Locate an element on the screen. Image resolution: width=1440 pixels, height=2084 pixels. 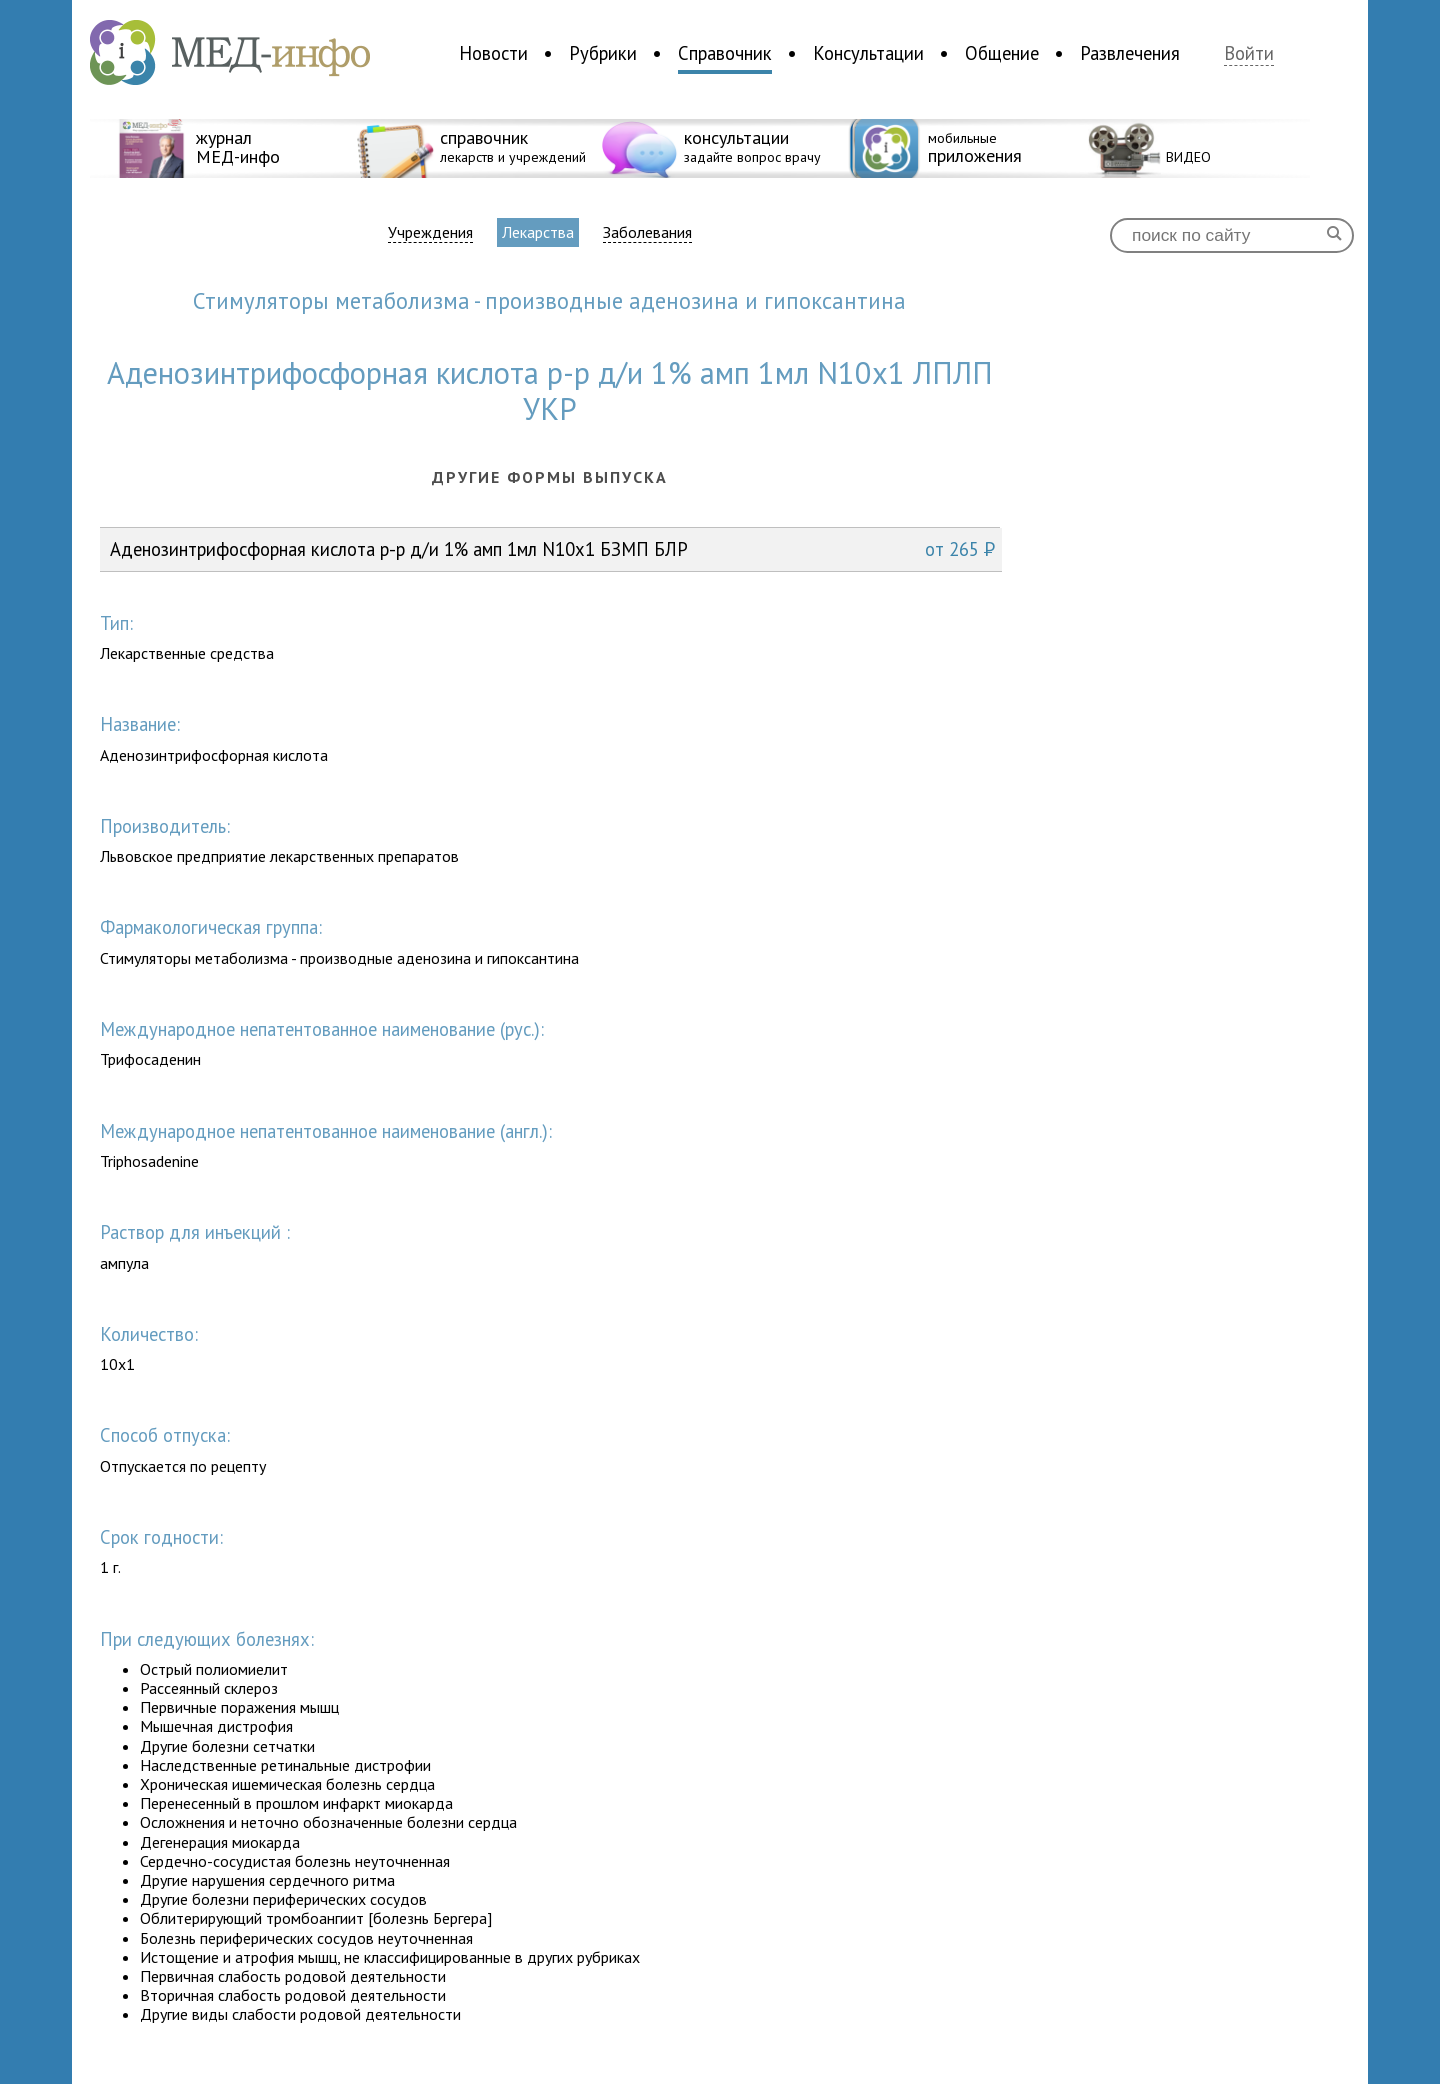
Аденозинтрифoсфорная кислота р-р д/и 1% амп 1мл N10x1 БЗМП БЛР is located at coordinates (552, 549).